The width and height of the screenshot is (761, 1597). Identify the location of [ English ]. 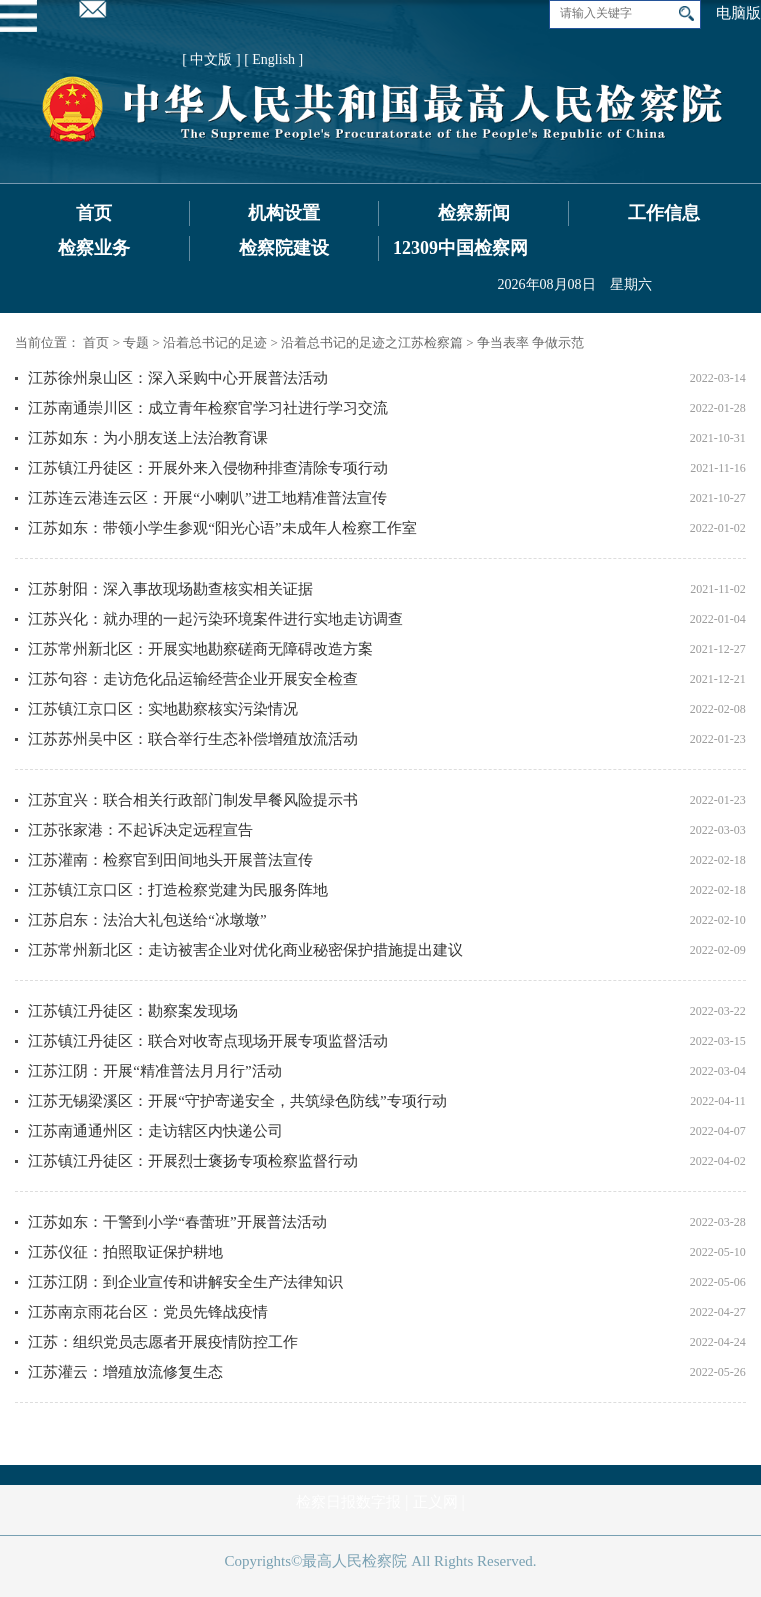
(273, 59).